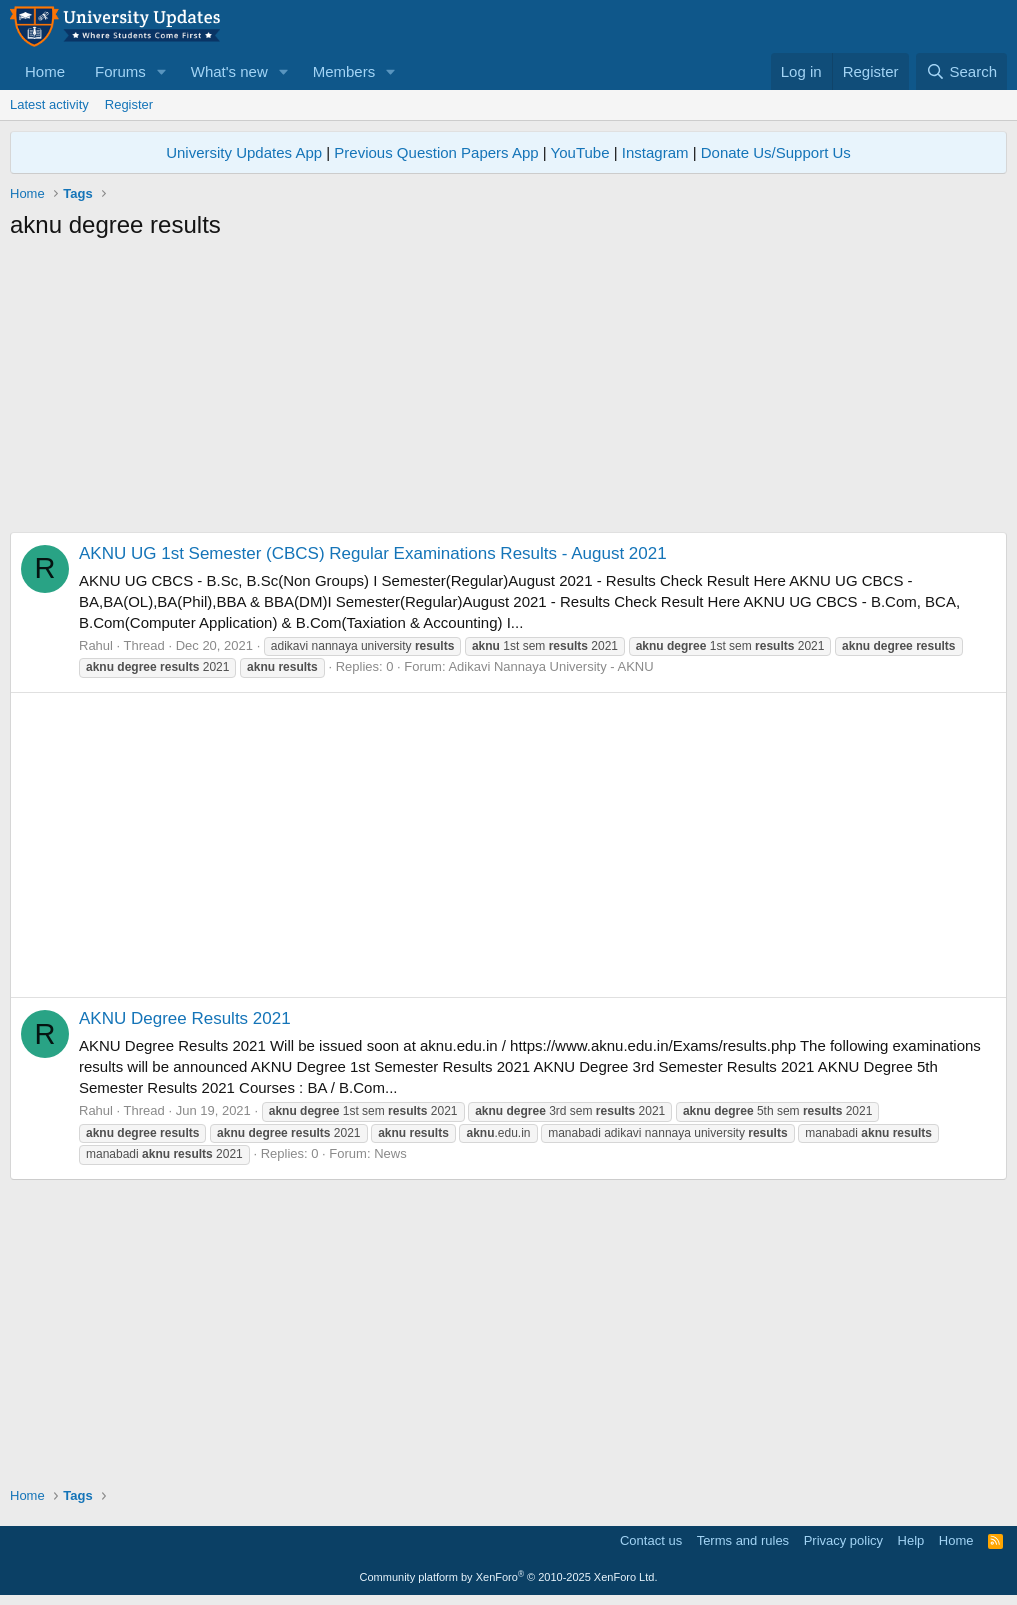 This screenshot has width=1017, height=1605. I want to click on [button], so click(162, 71).